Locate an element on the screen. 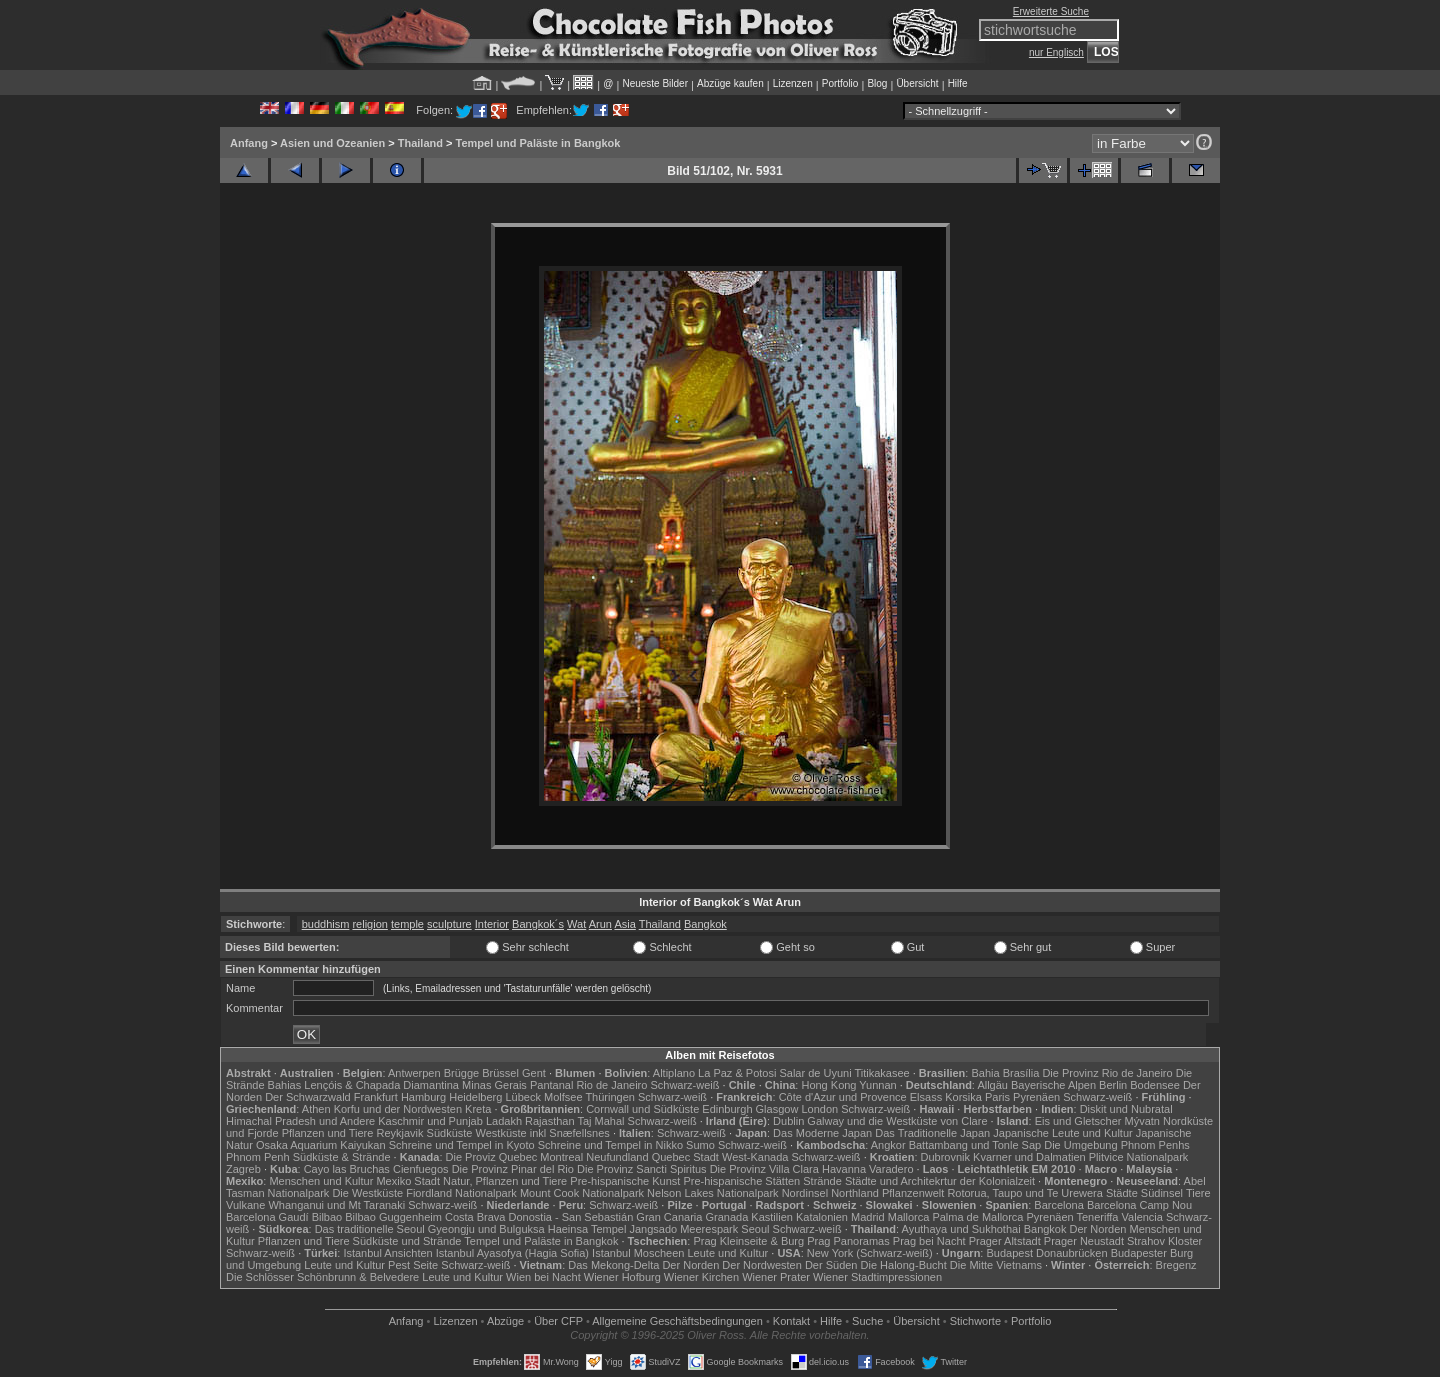  Mount Cook Nationalpark is located at coordinates (582, 1193).